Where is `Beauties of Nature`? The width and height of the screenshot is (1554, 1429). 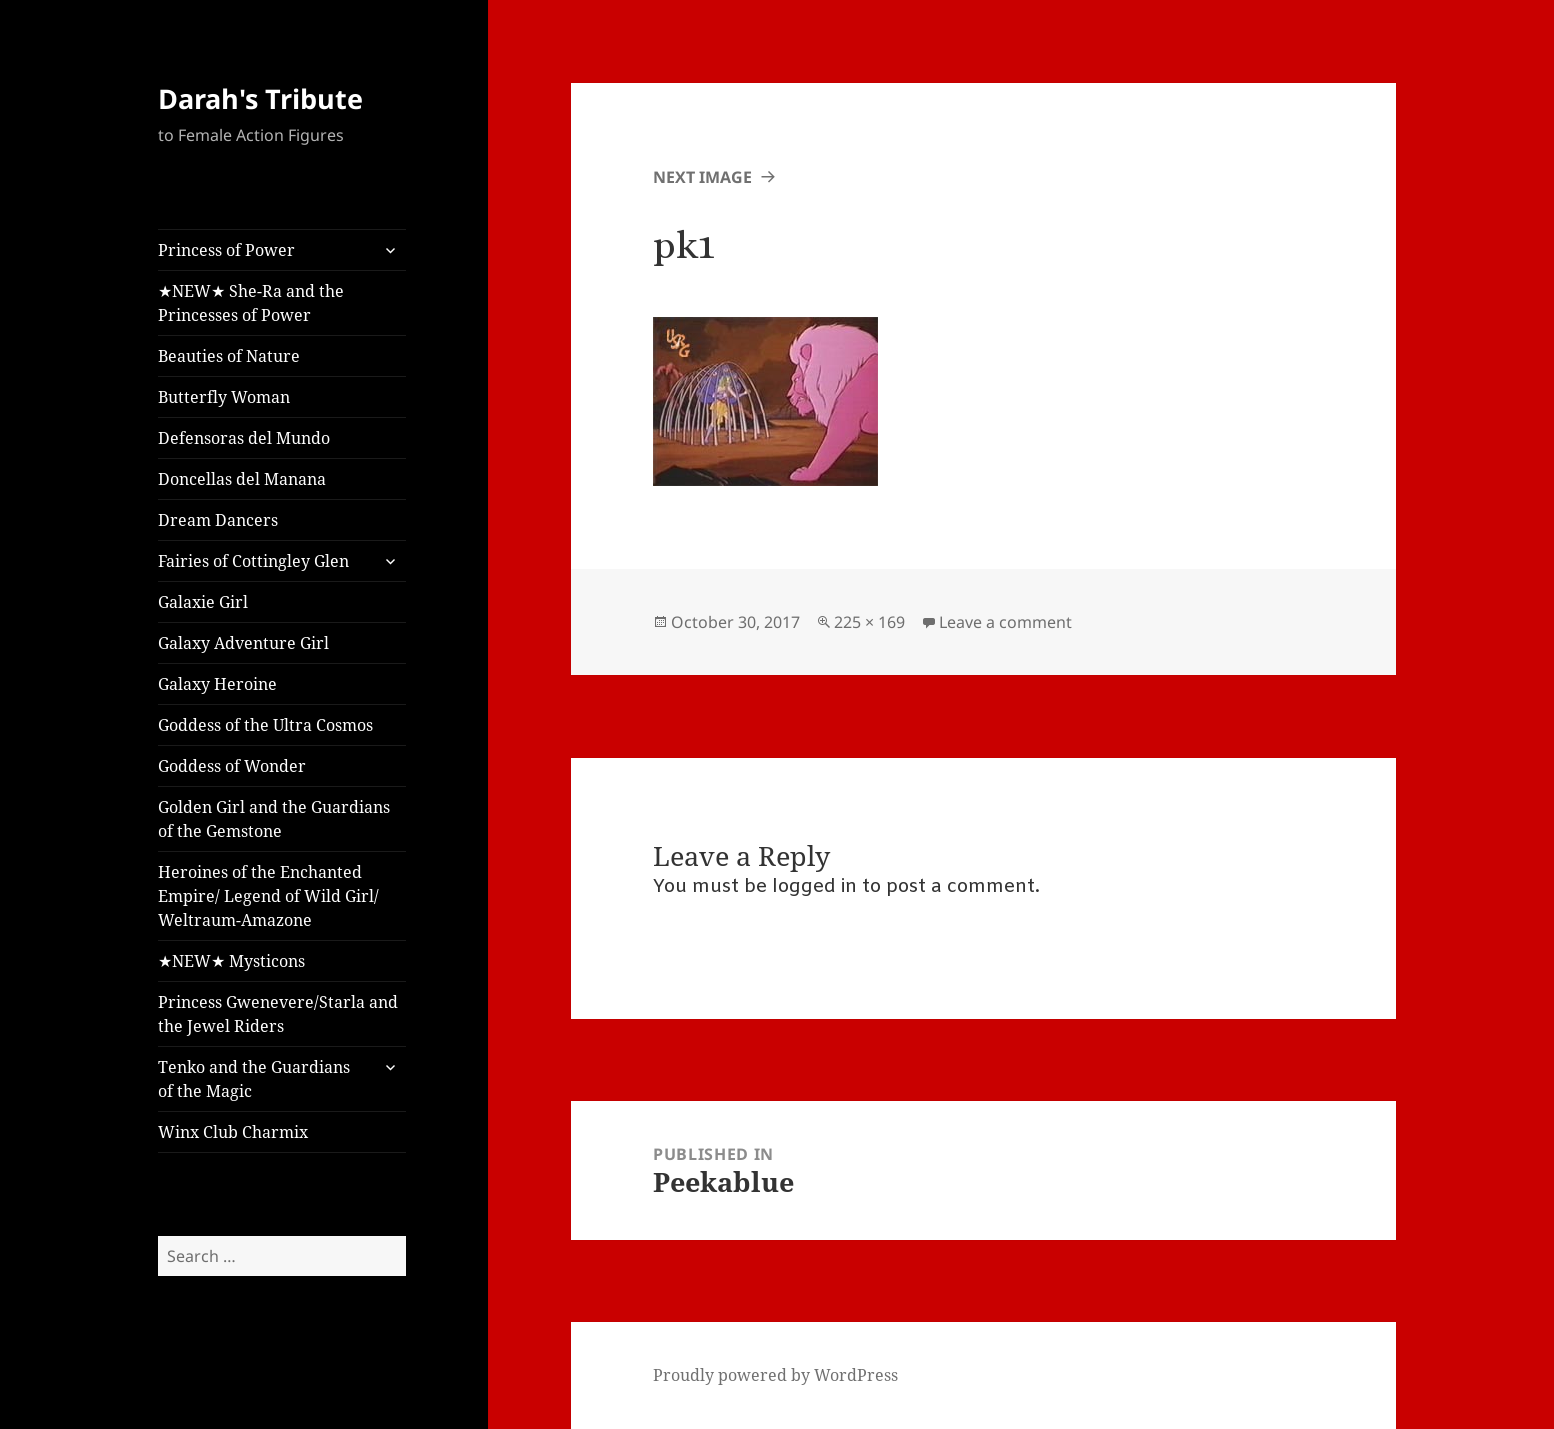
Beauties of Nature is located at coordinates (229, 356).